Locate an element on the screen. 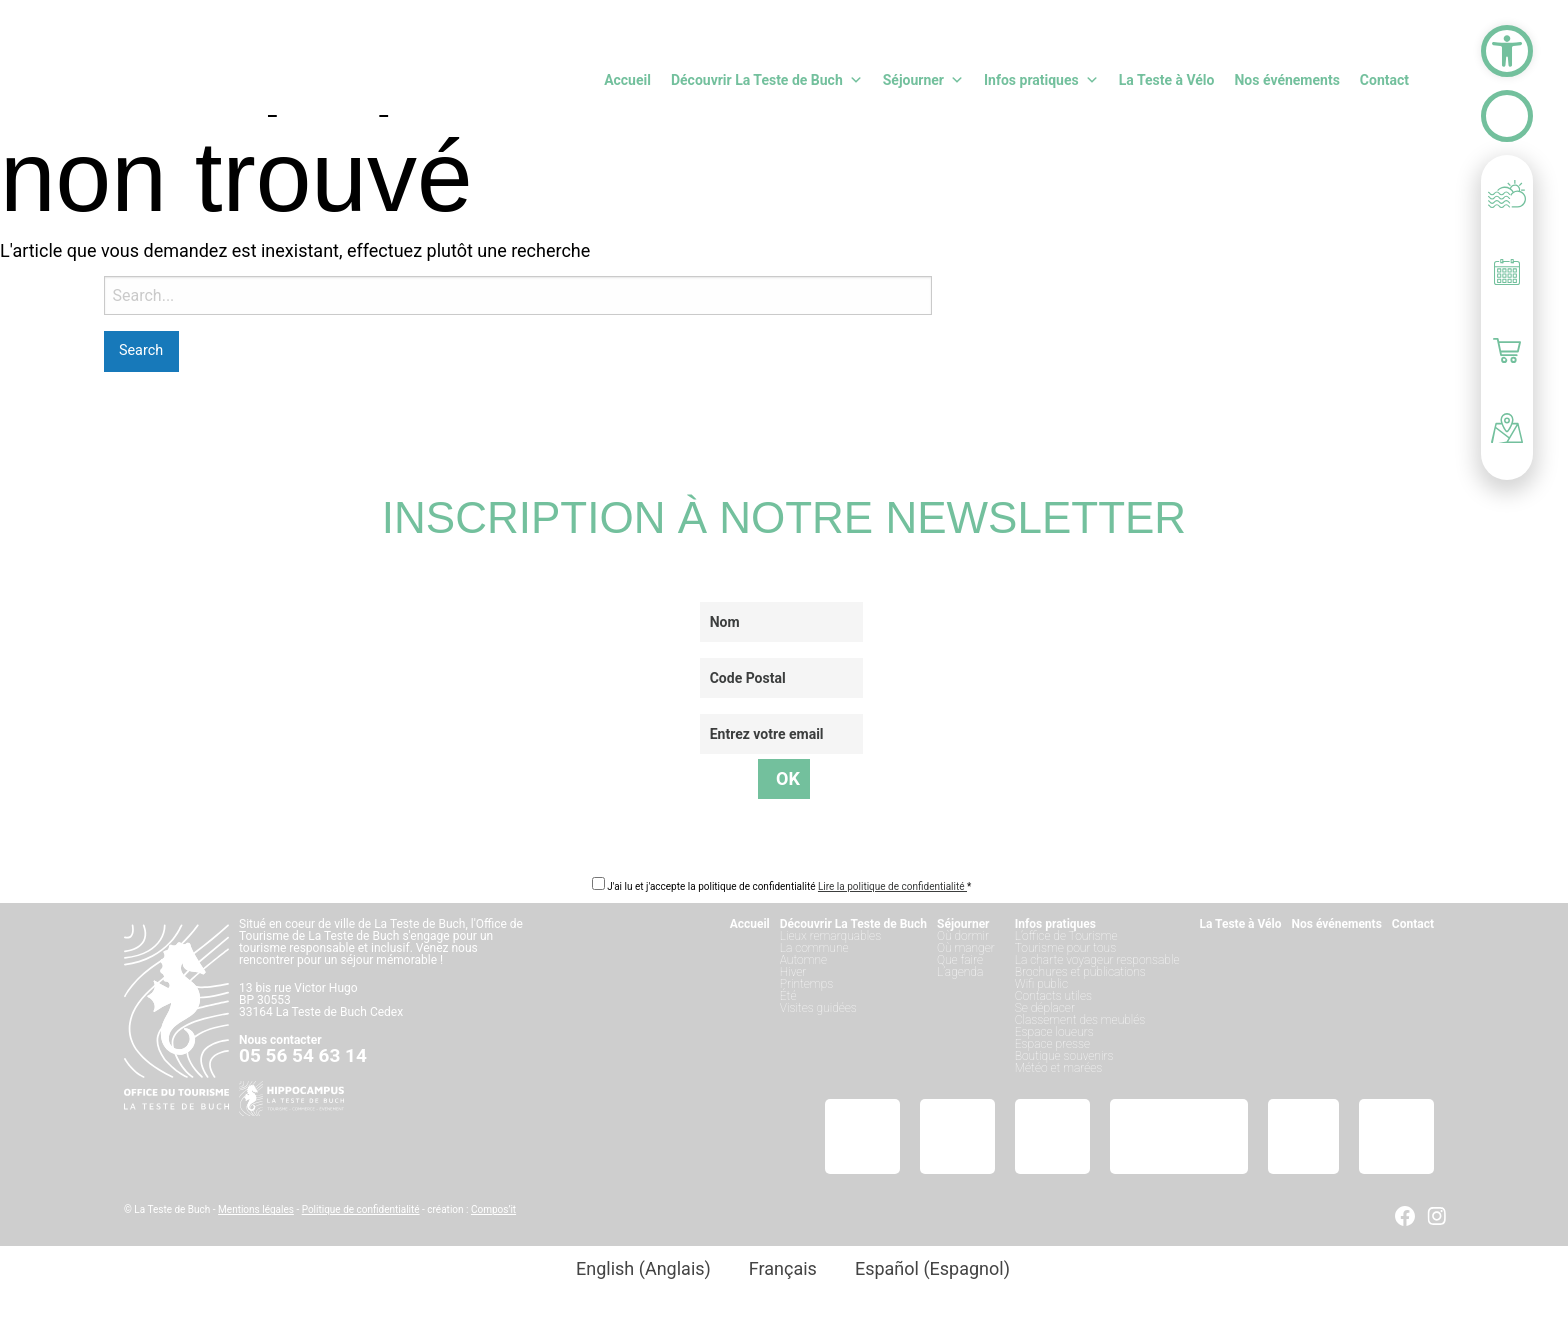  Découvrir La Teste de Buch is located at coordinates (767, 80).